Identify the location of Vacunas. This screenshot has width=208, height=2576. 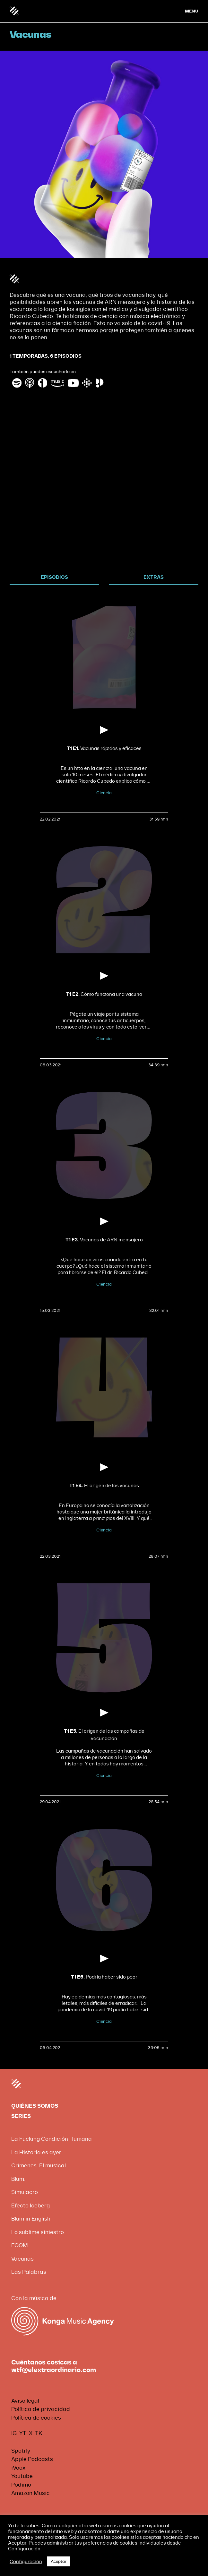
(22, 2258).